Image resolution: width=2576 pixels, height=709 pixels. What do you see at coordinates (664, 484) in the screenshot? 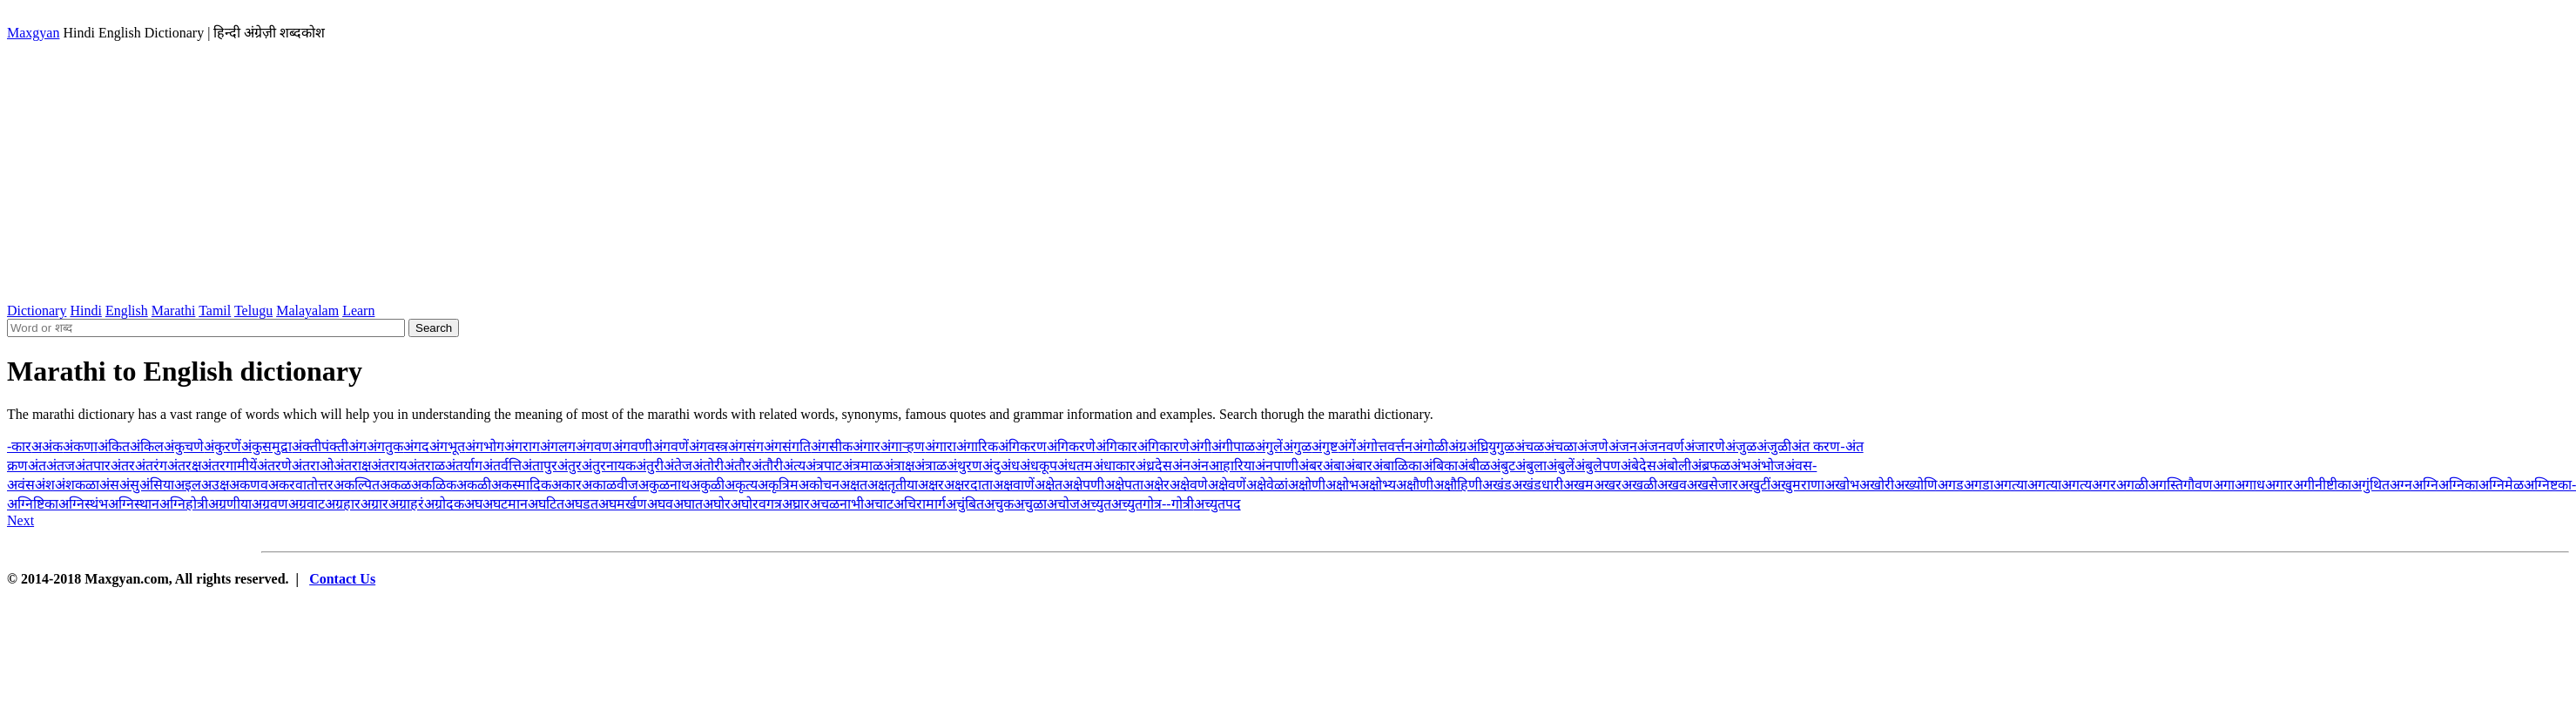
I see `अकुळनाथ` at bounding box center [664, 484].